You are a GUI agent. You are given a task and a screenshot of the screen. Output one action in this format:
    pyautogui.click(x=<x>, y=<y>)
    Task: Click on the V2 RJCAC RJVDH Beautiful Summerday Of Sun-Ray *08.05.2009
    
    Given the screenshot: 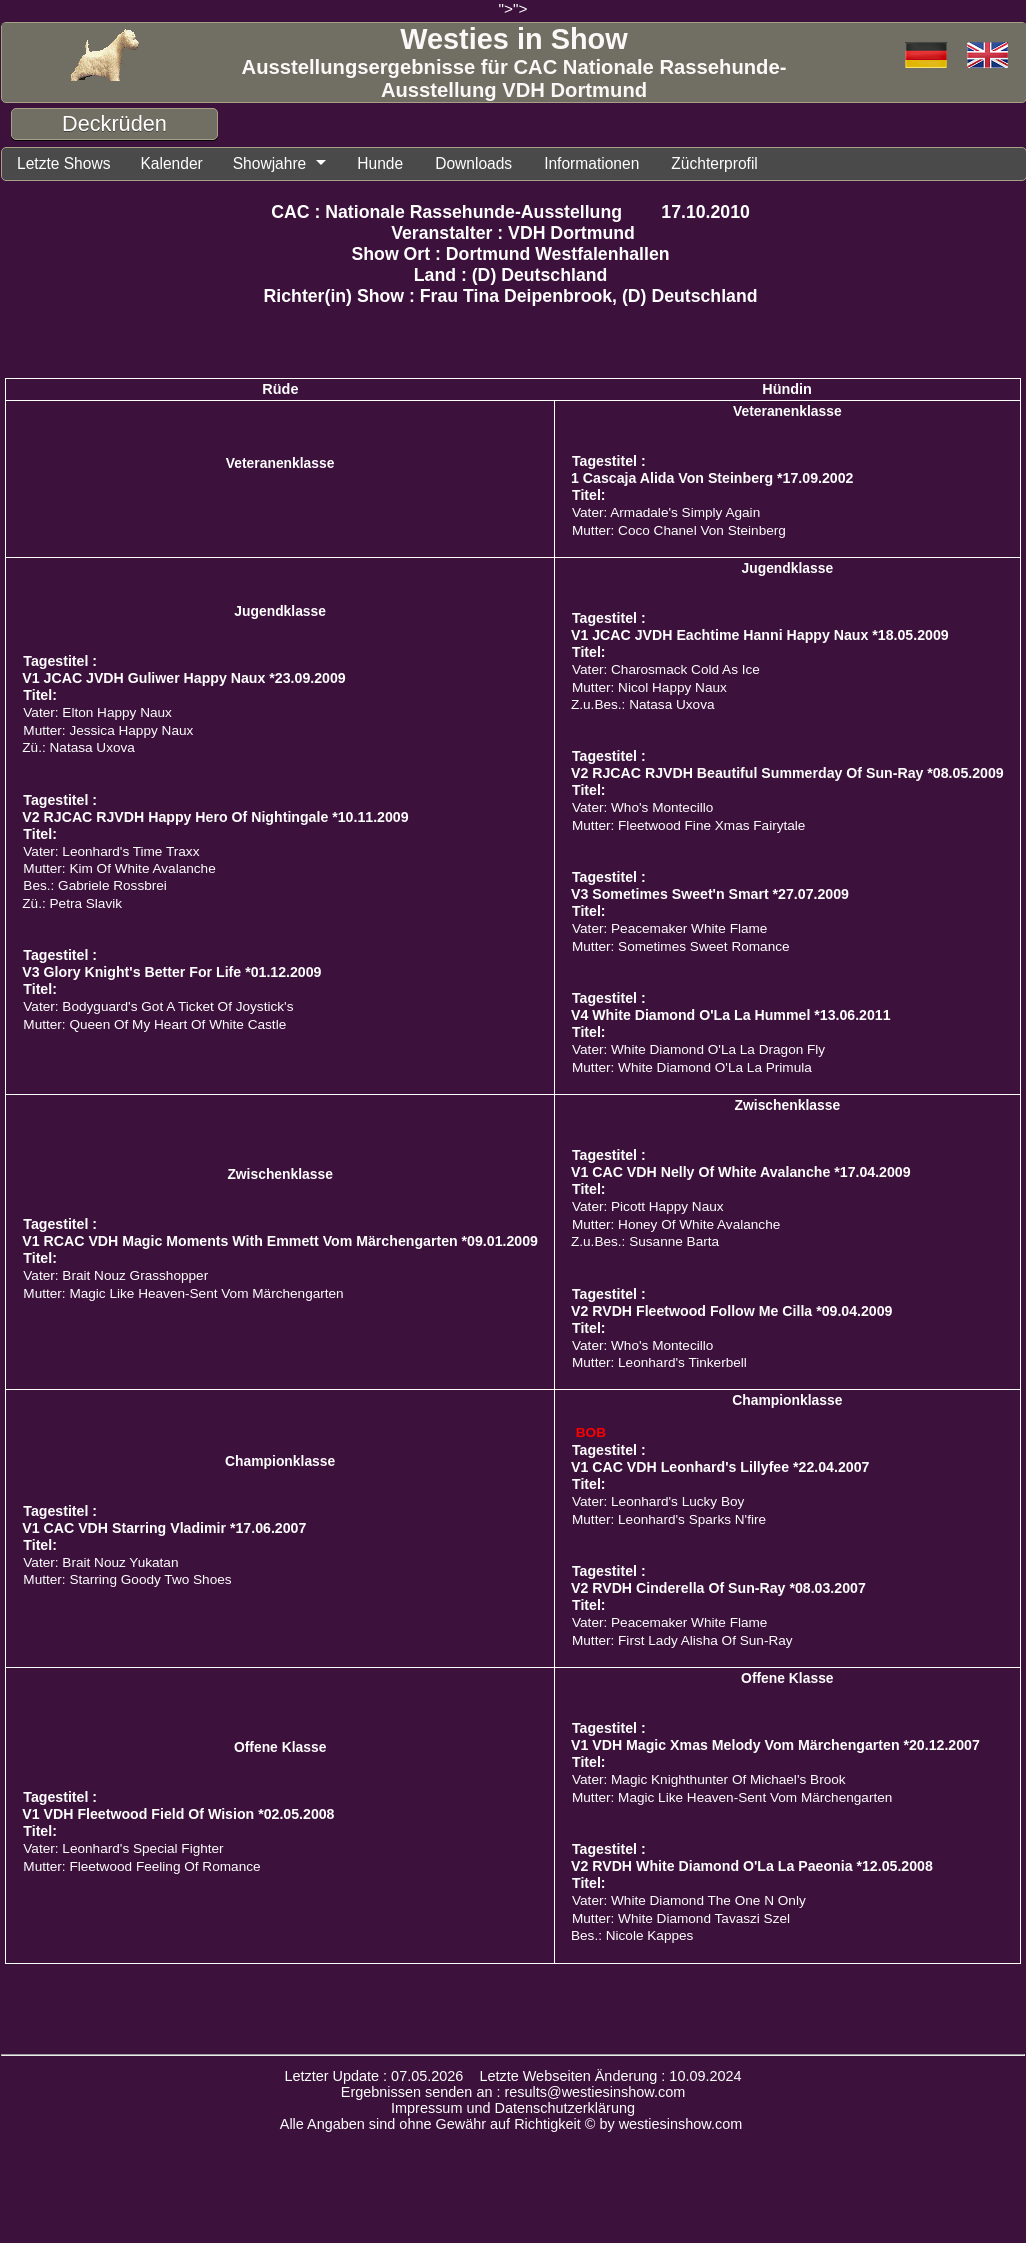 What is the action you would take?
    pyautogui.click(x=787, y=774)
    